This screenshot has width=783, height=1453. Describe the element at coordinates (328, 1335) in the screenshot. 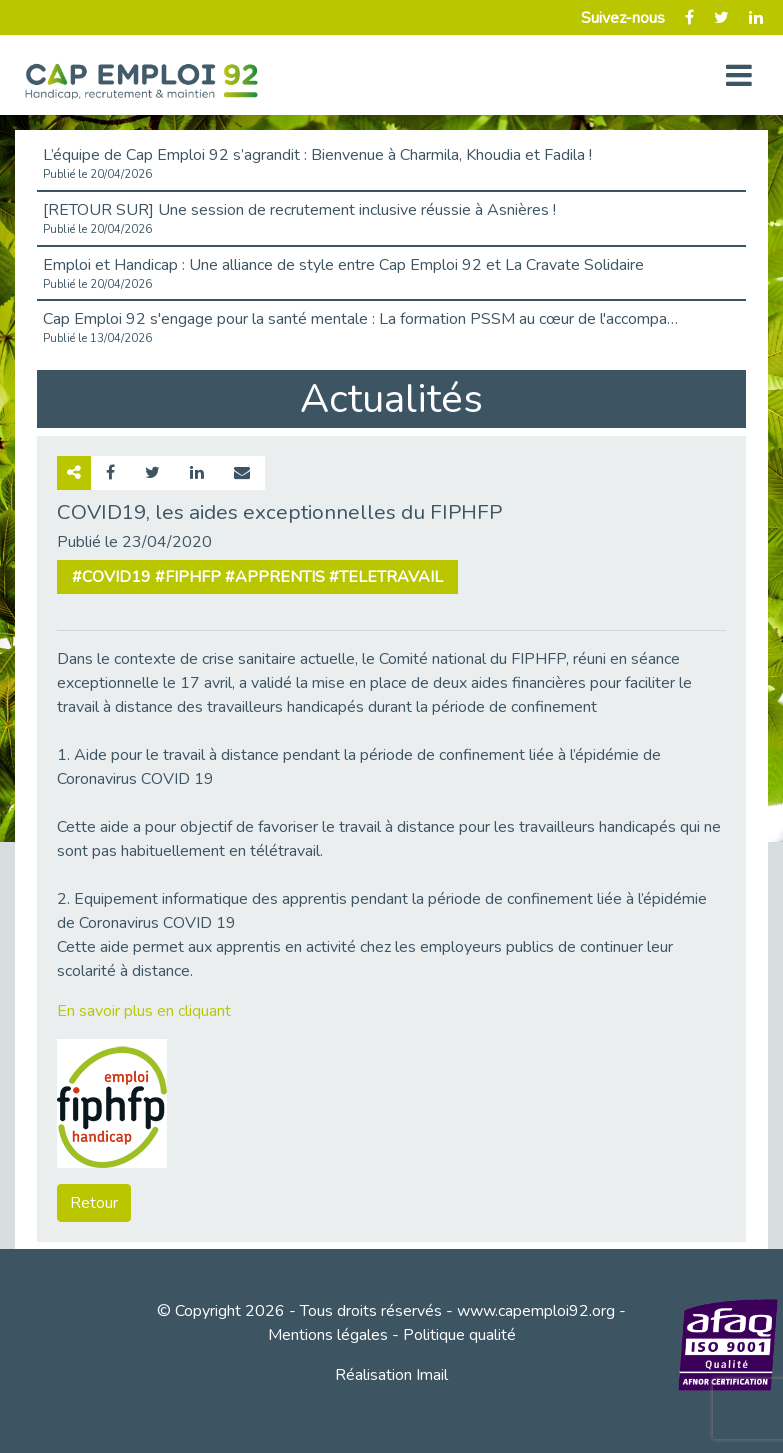

I see `Mentions légales` at that location.